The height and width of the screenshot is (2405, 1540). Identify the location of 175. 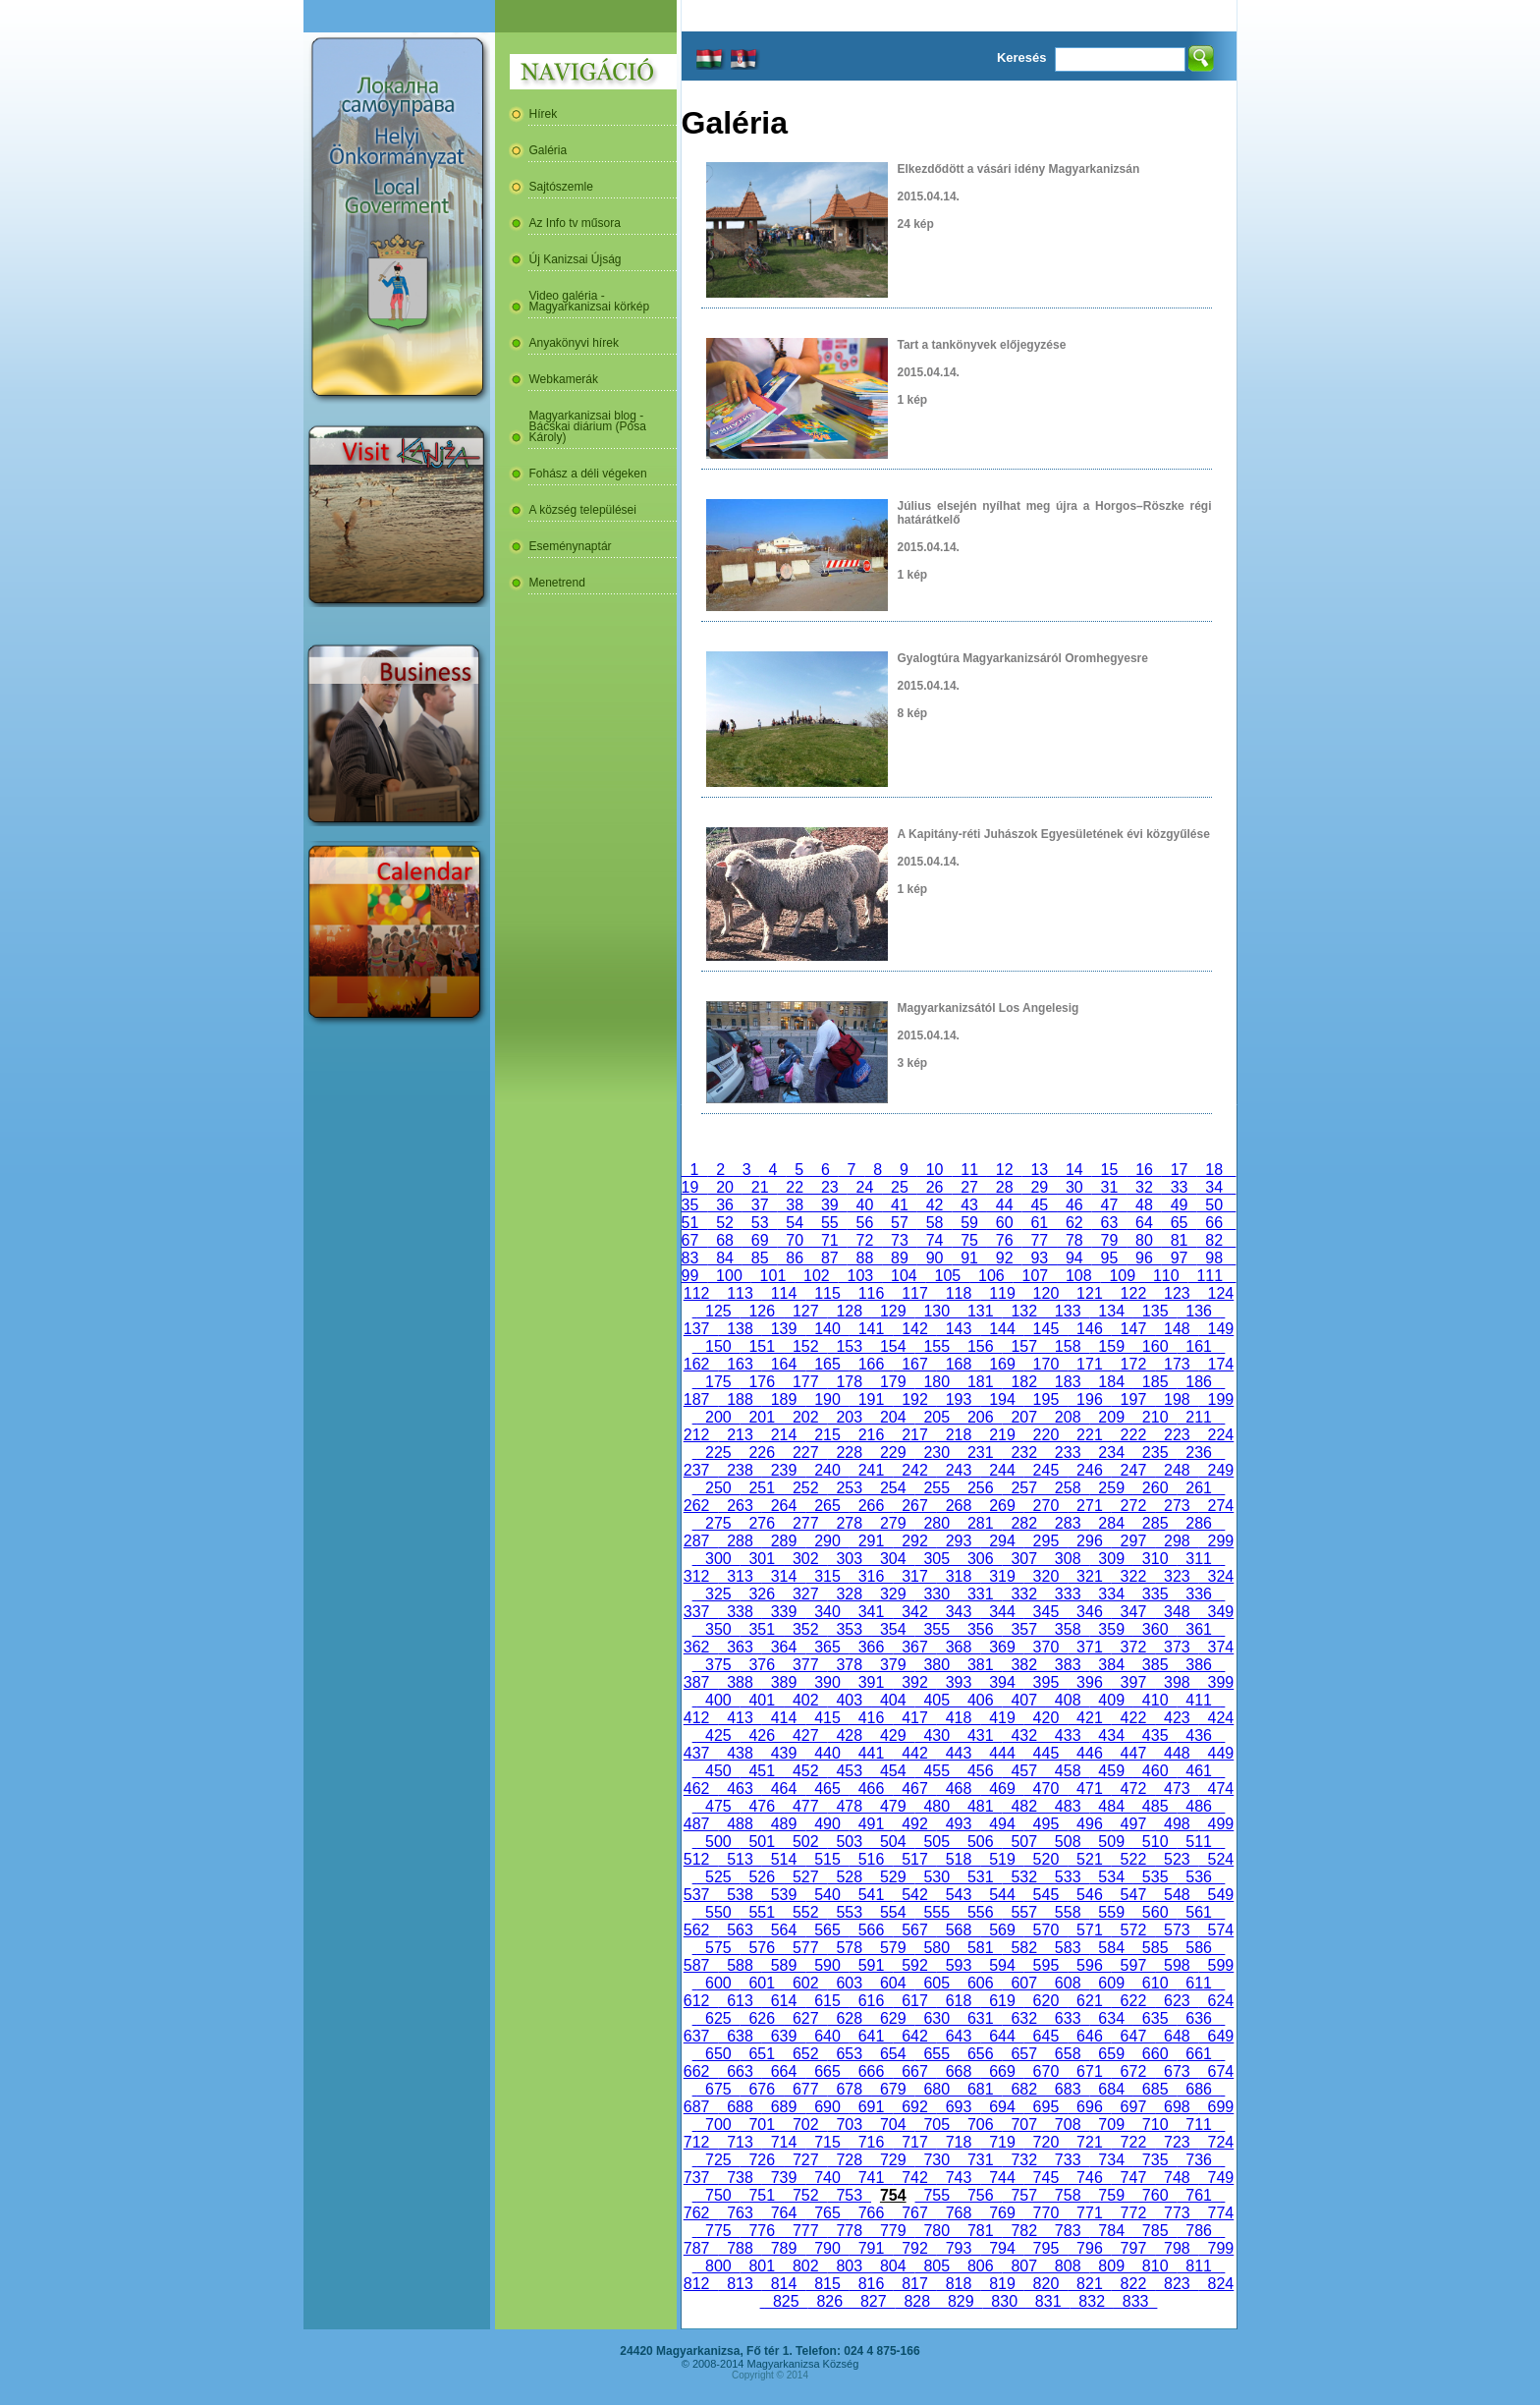
(718, 1381).